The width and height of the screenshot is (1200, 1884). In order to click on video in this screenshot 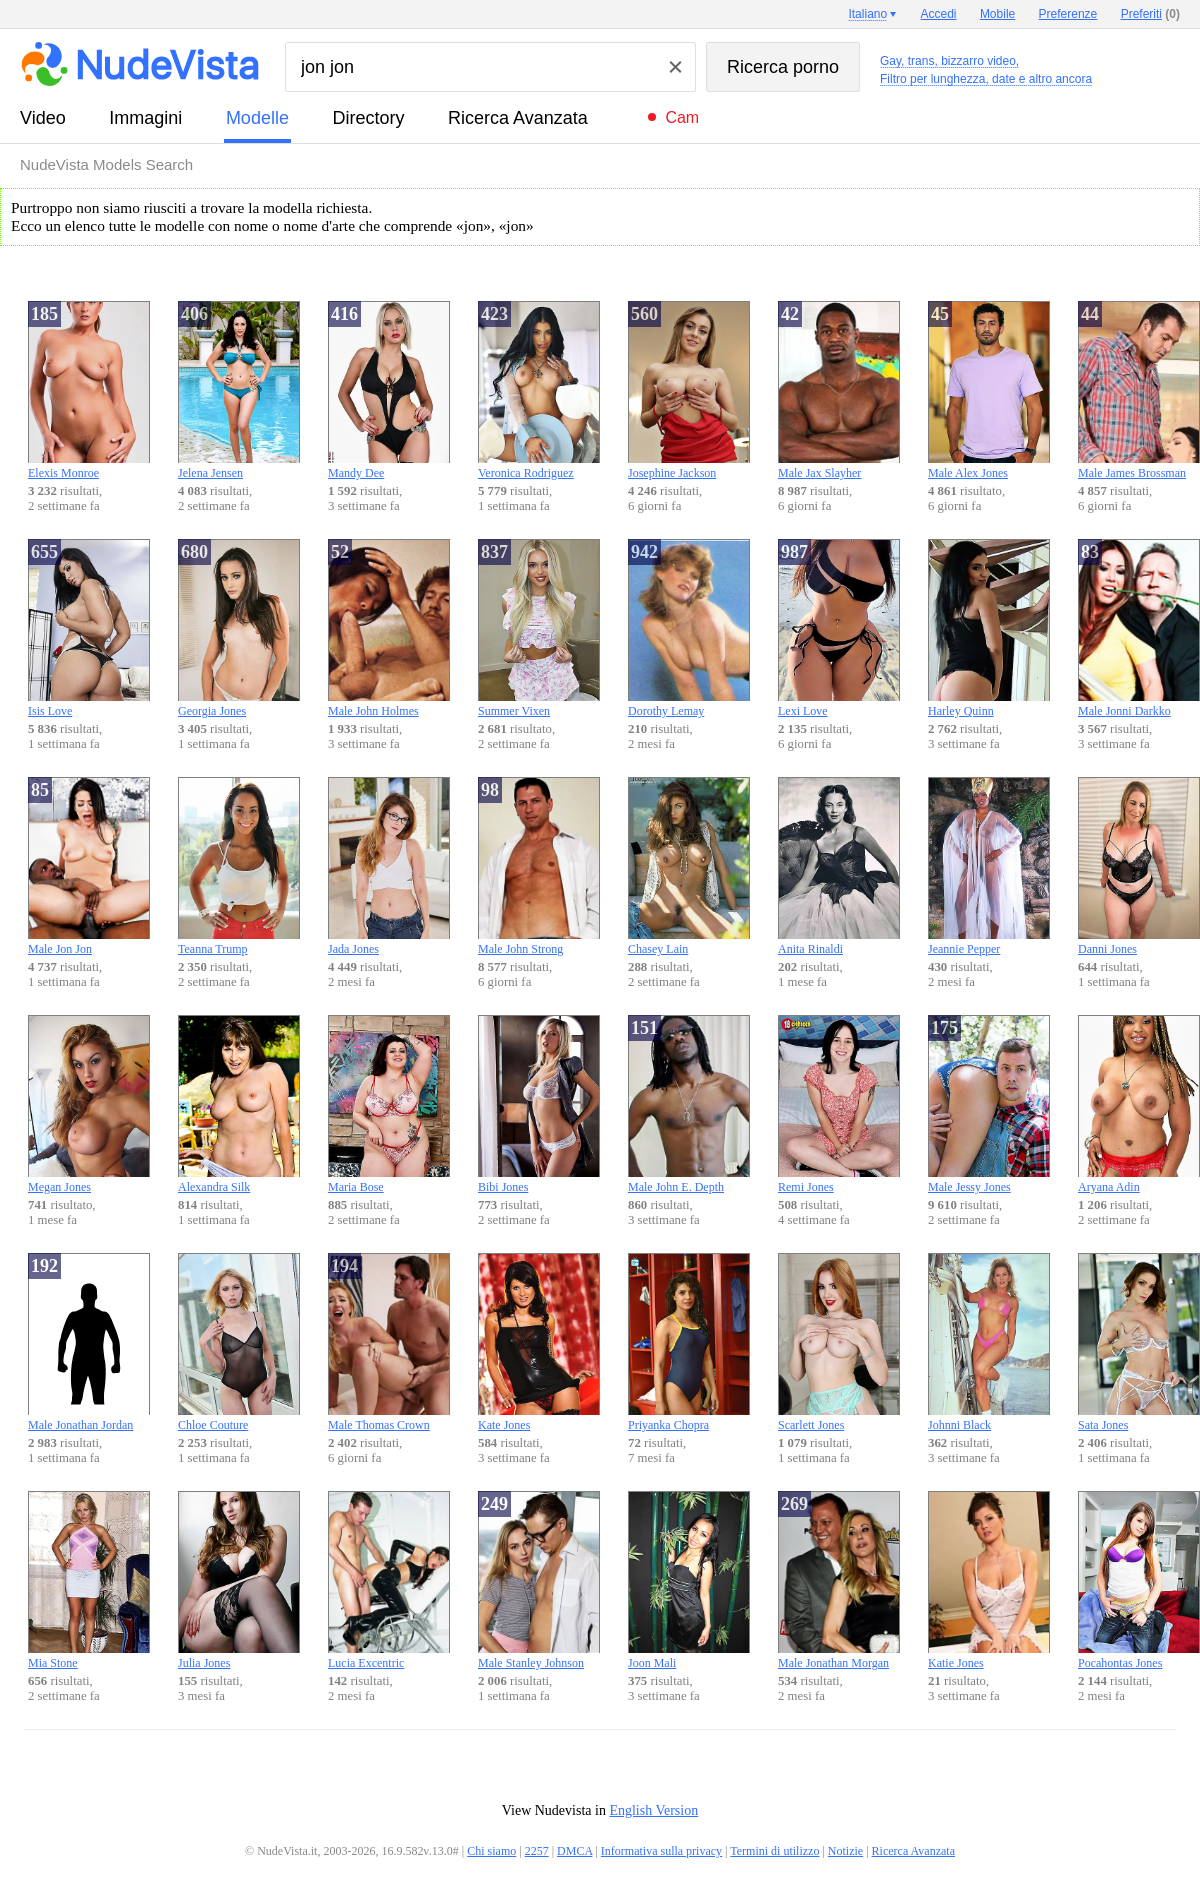, I will do `click(43, 118)`.